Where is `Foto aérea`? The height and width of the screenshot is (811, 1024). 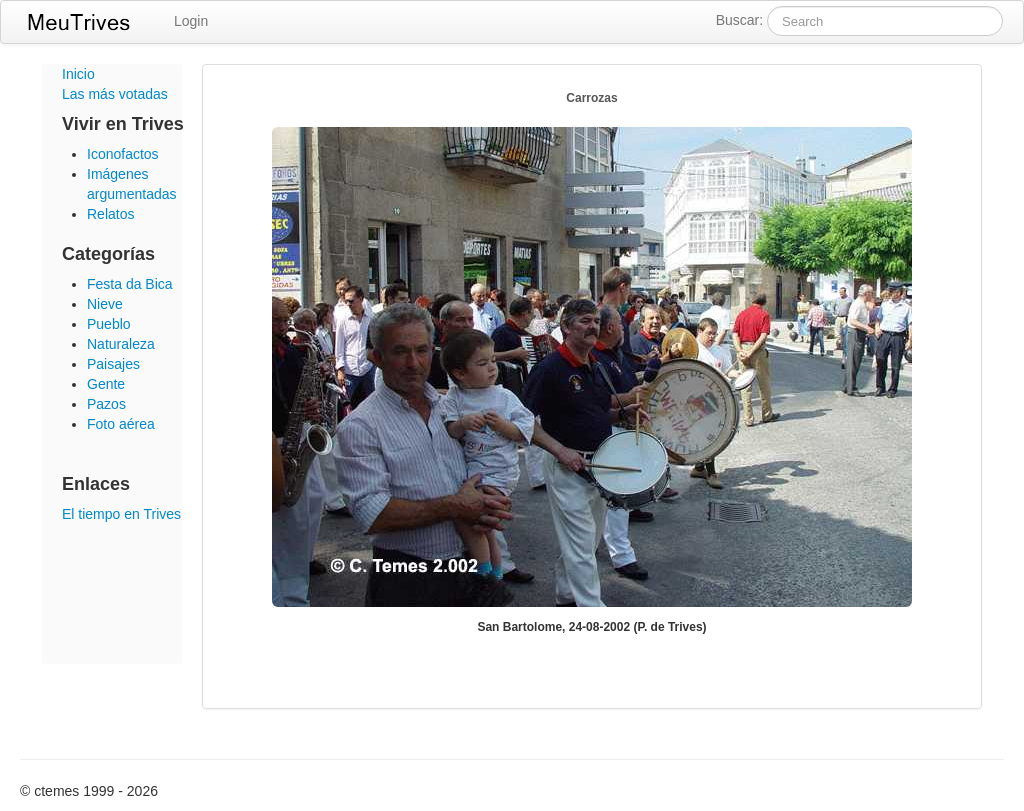
Foto aérea is located at coordinates (121, 424).